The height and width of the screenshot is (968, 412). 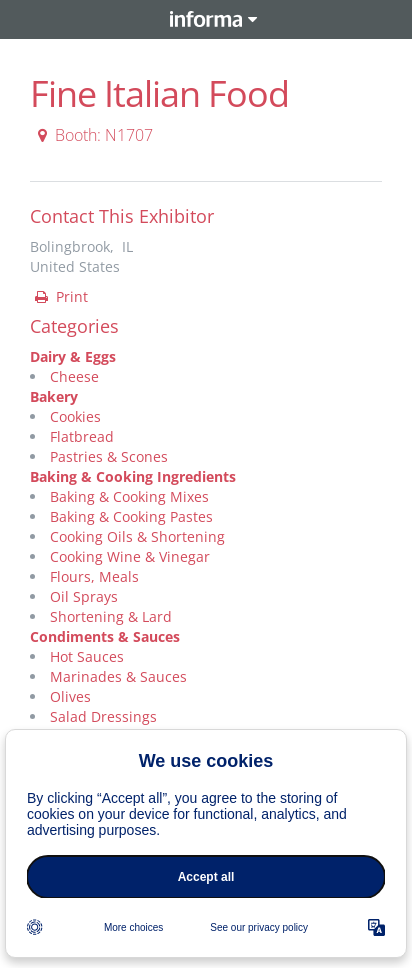 I want to click on Cooking Oils & Shortening, so click(x=137, y=536).